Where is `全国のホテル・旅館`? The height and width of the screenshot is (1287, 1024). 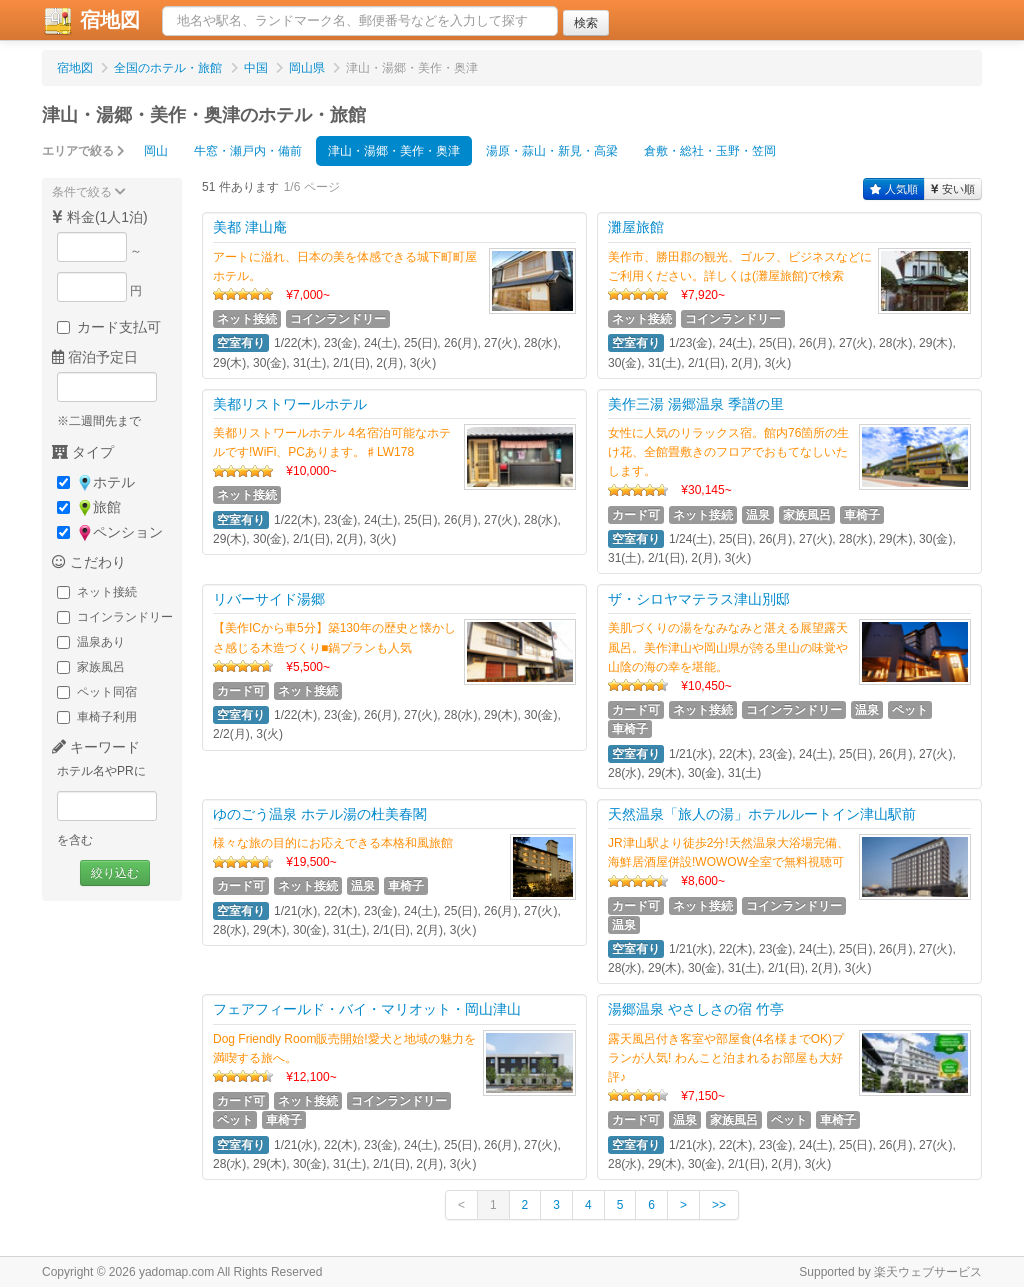 全国のホテル・旅館 is located at coordinates (168, 68).